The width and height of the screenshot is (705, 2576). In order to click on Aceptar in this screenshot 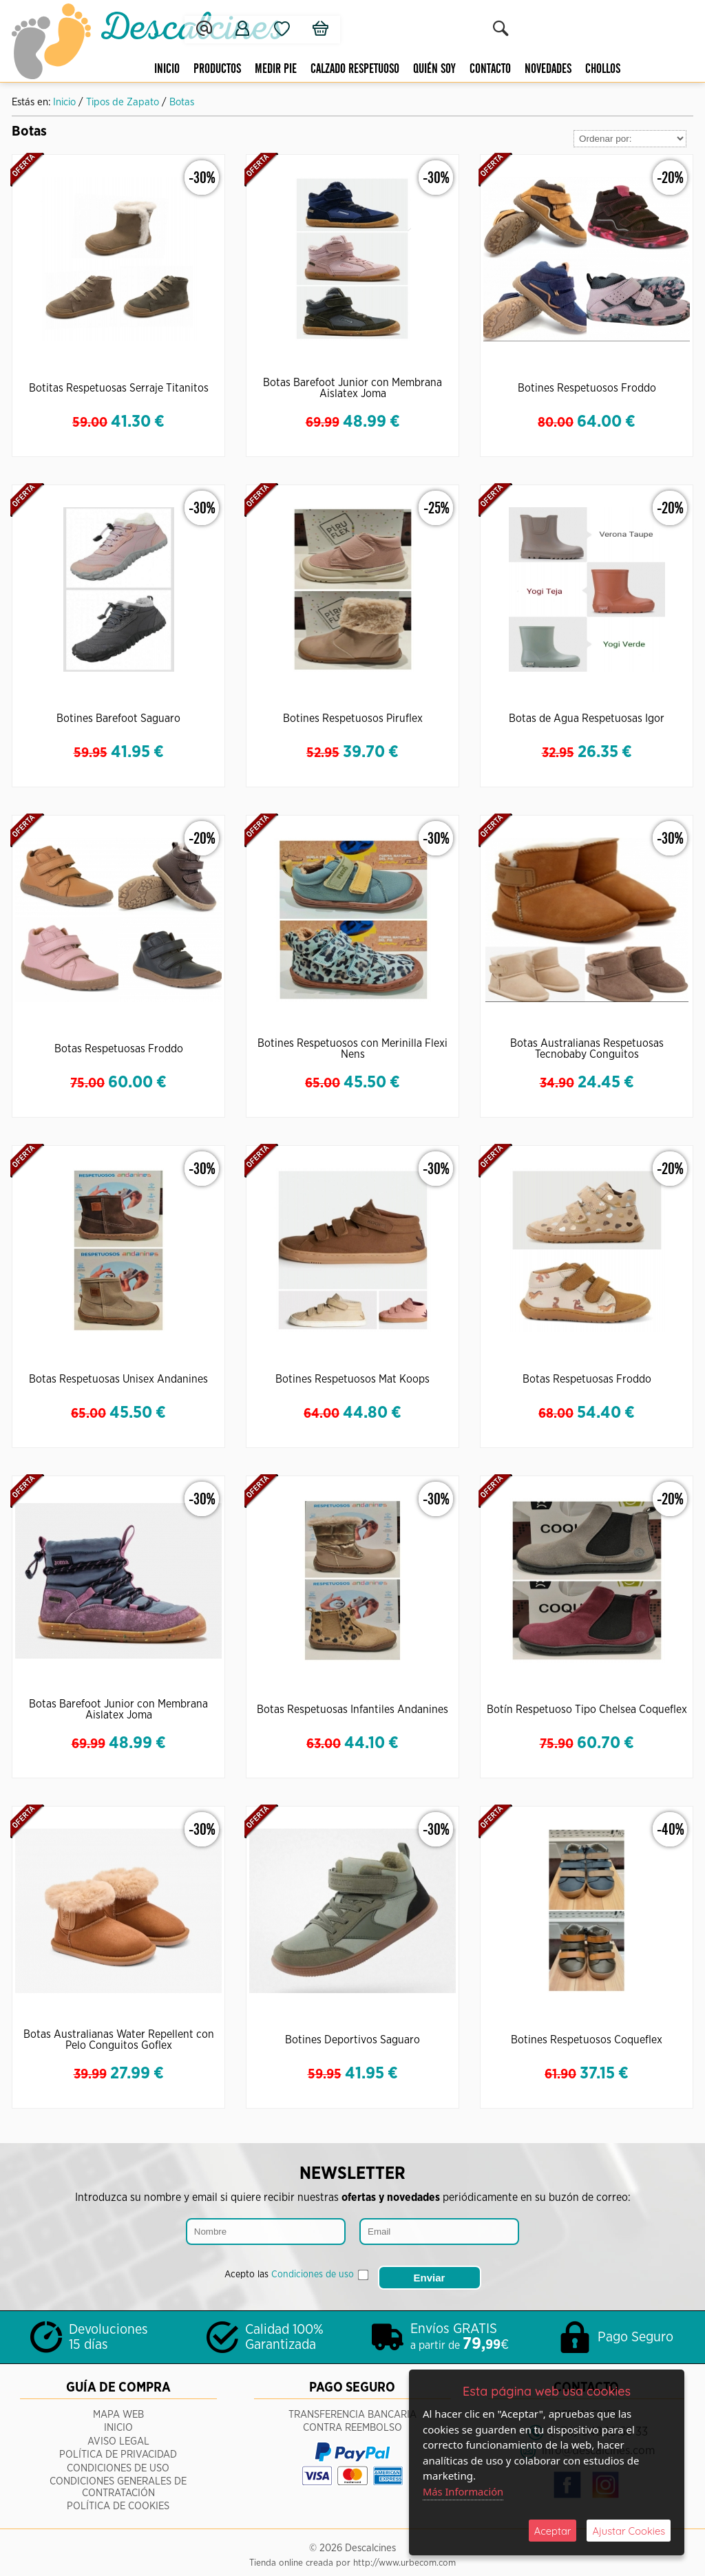, I will do `click(552, 2530)`.